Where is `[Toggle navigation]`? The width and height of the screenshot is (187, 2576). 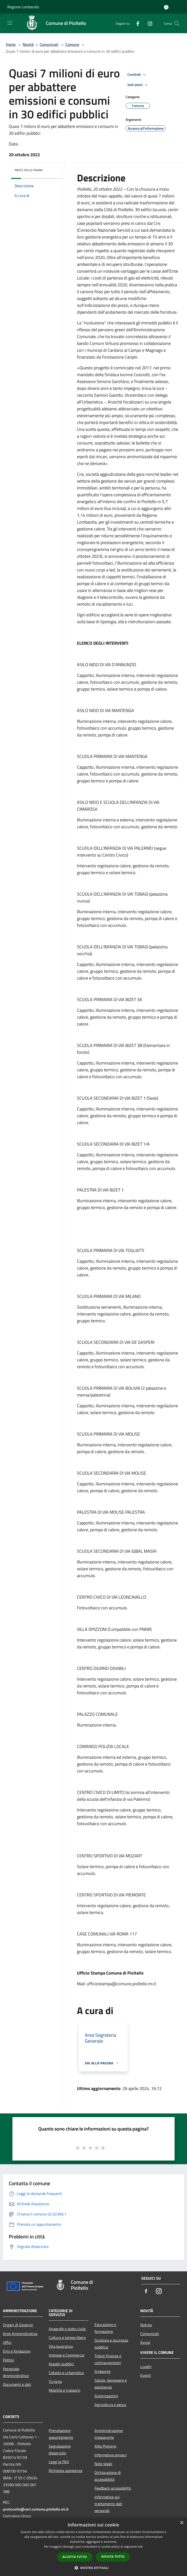
[Toggle navigation] is located at coordinates (10, 23).